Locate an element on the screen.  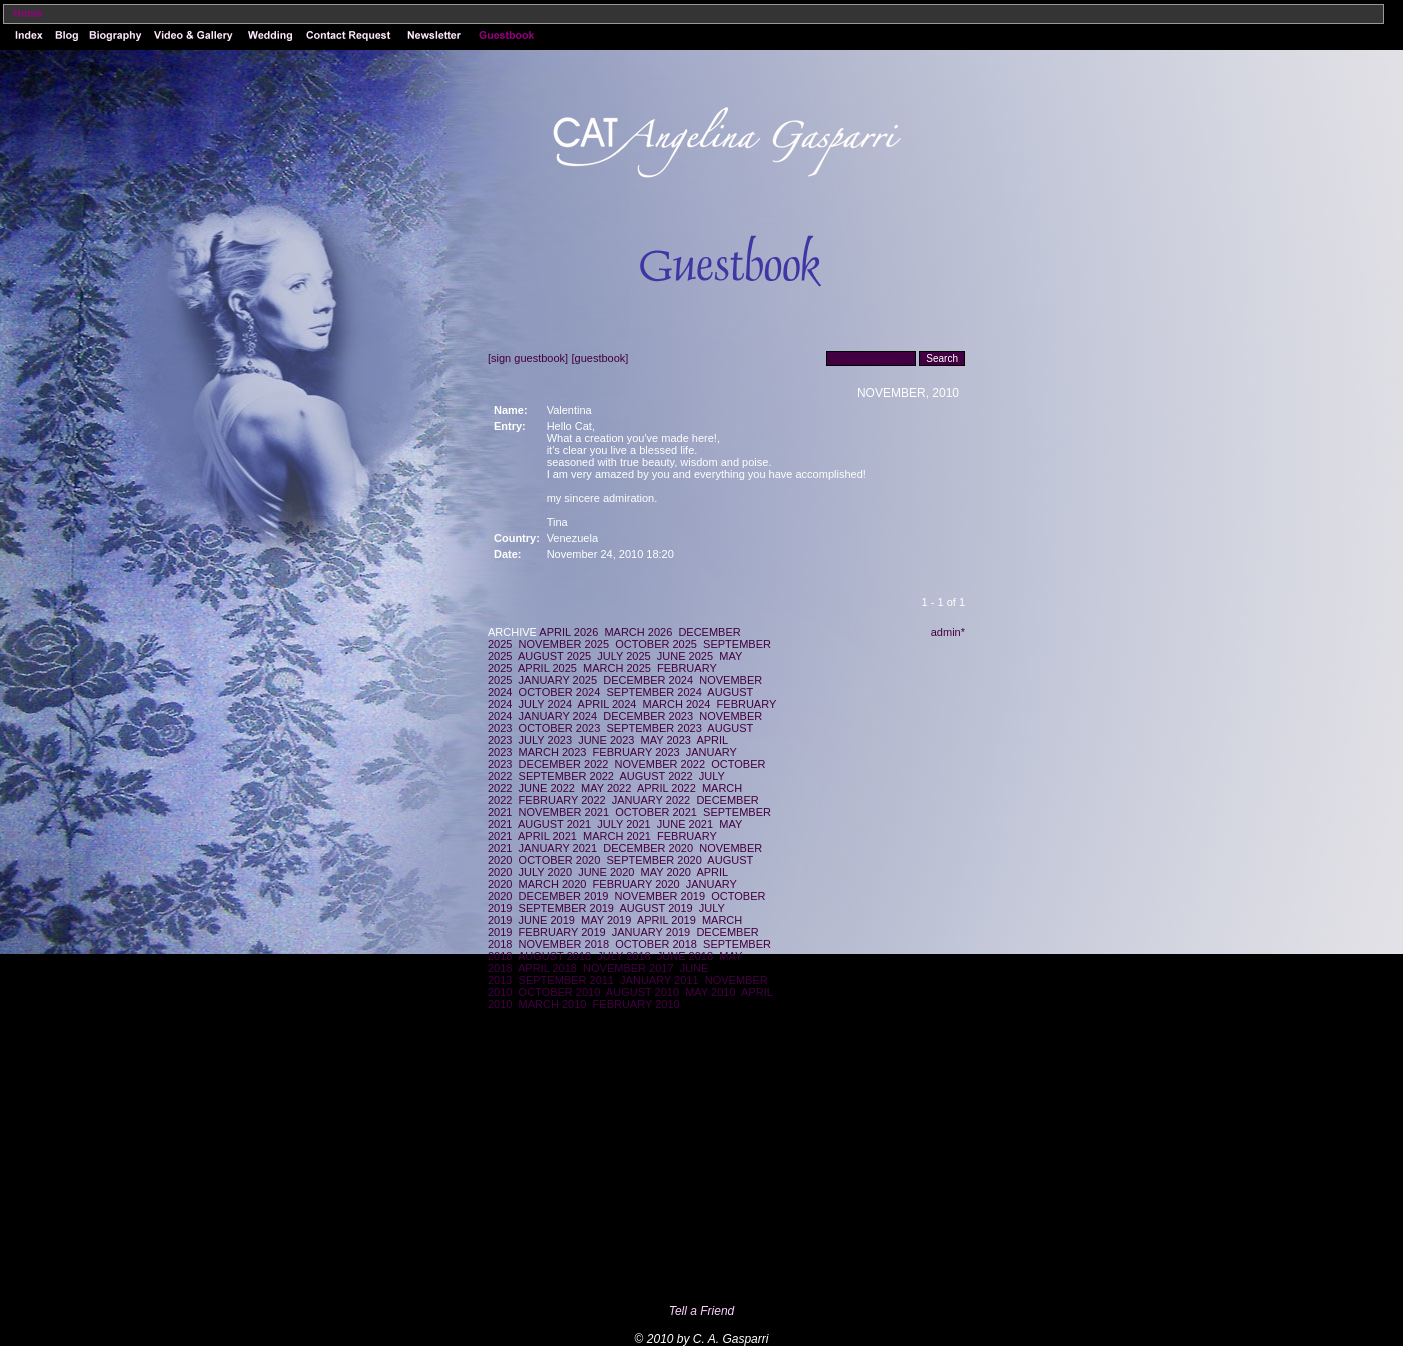
FEBRUARY 2023 is located at coordinates (636, 752).